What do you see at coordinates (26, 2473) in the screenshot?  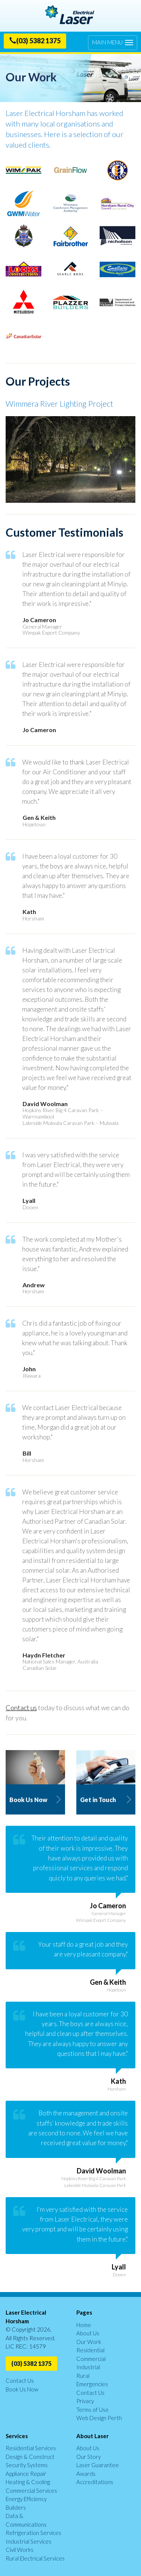 I see `Appliance Repair` at bounding box center [26, 2473].